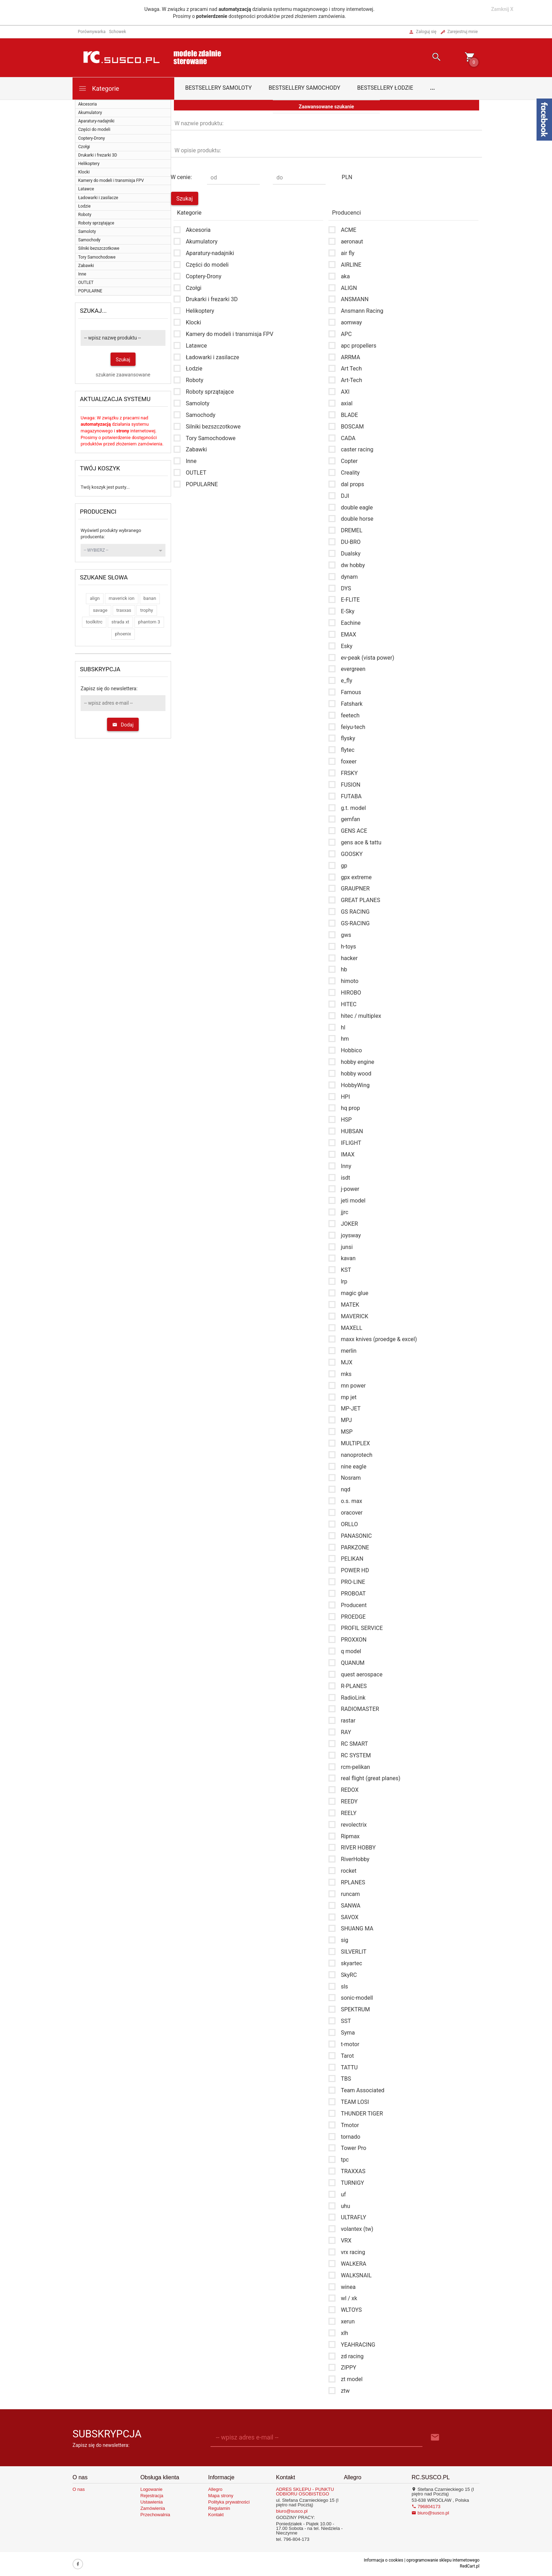 Image resolution: width=552 pixels, height=2576 pixels. What do you see at coordinates (305, 2491) in the screenshot?
I see `ADRES SKLEPU - PUNKTU ODBIORU OSOBISTEGO` at bounding box center [305, 2491].